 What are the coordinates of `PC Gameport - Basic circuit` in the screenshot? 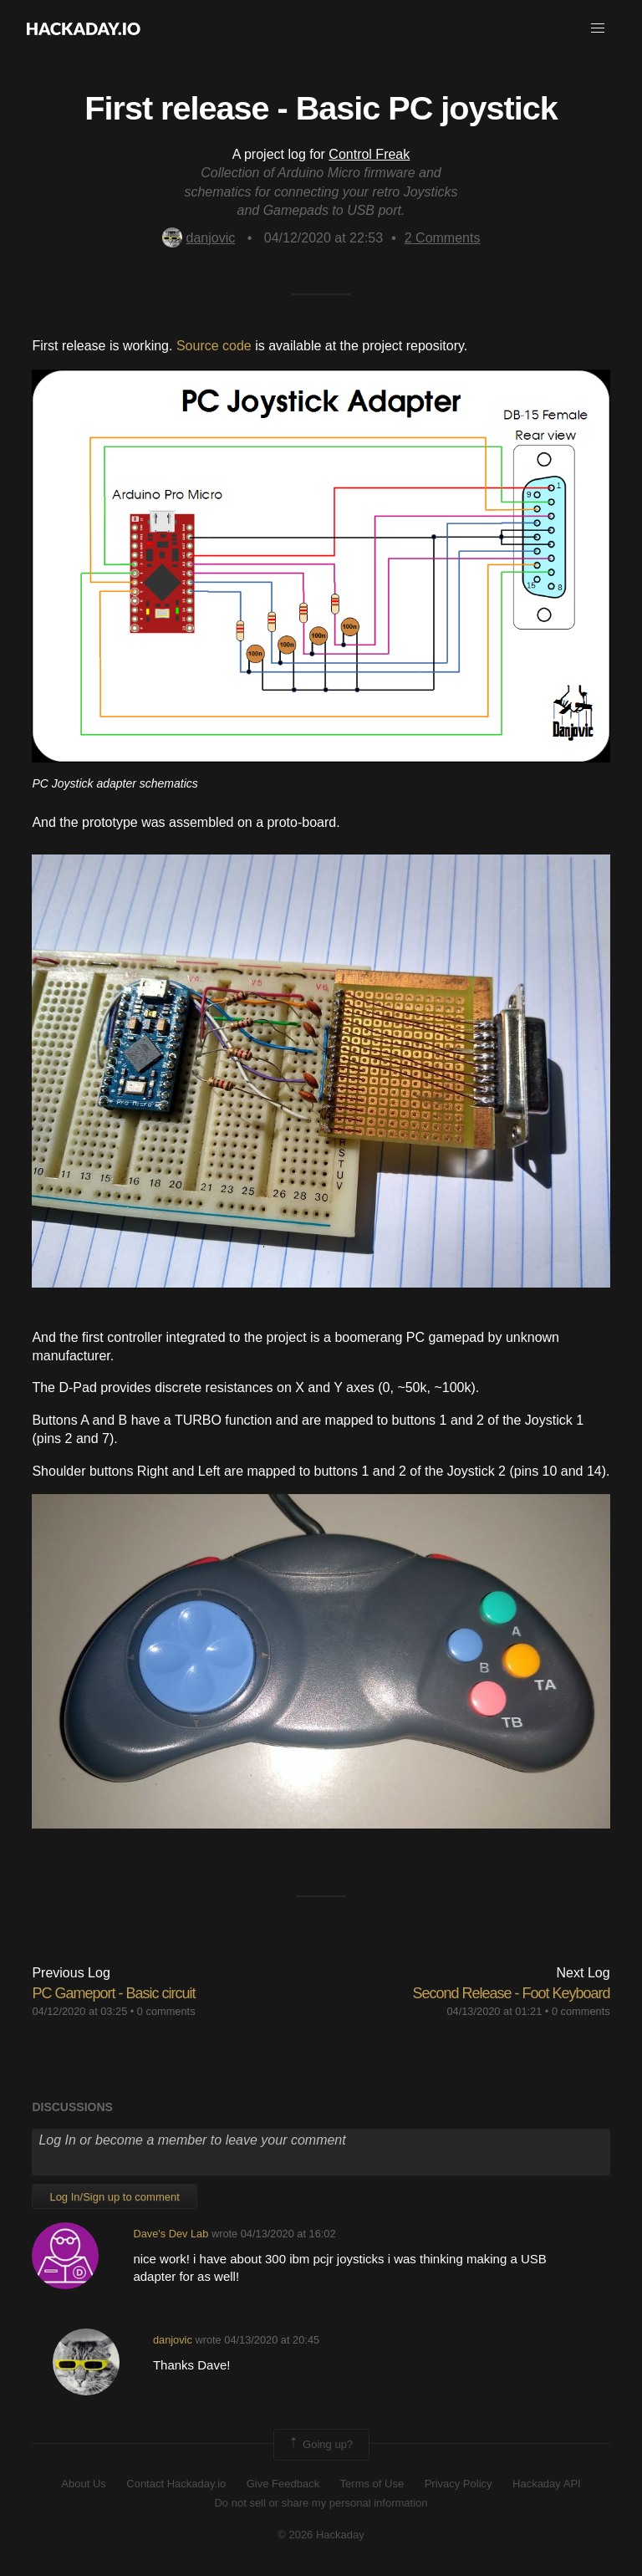 It's located at (113, 1993).